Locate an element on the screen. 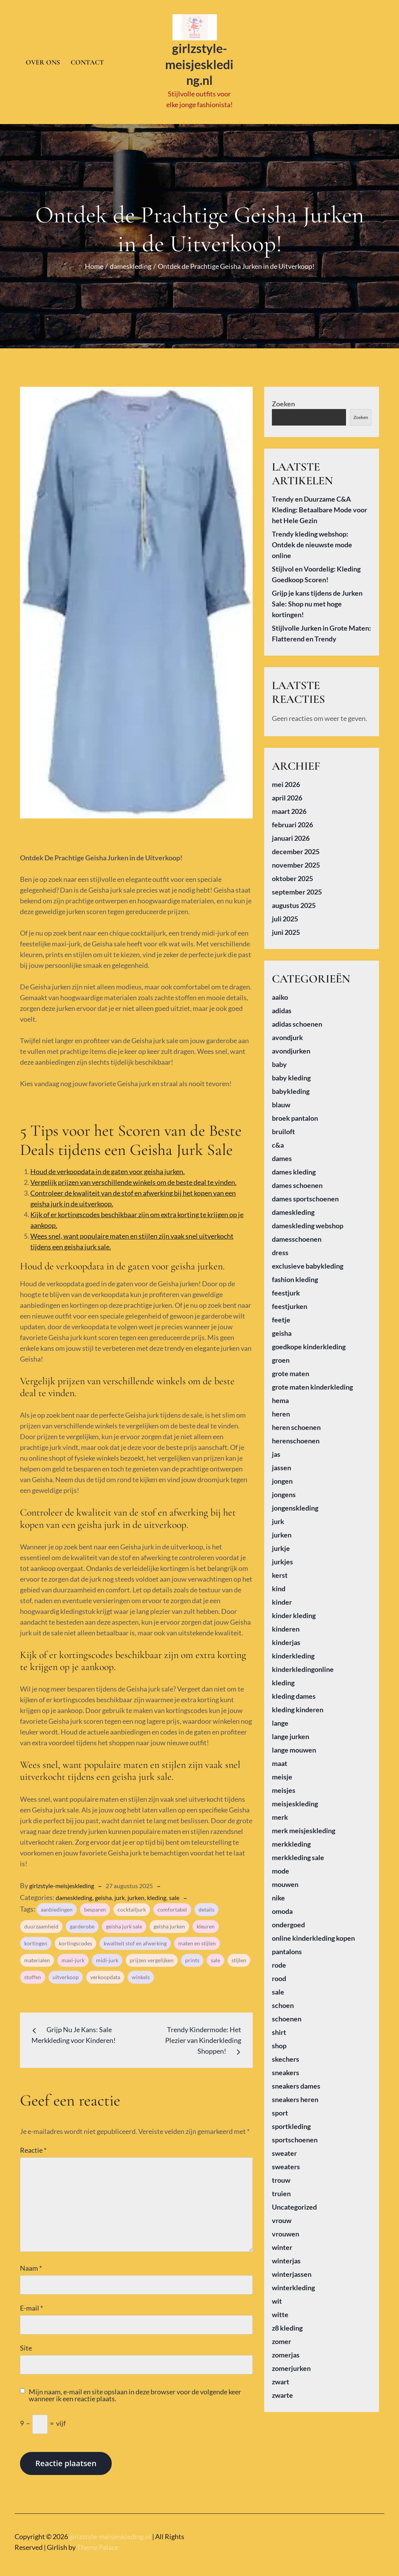 The height and width of the screenshot is (2576, 399). april 2026 is located at coordinates (287, 793).